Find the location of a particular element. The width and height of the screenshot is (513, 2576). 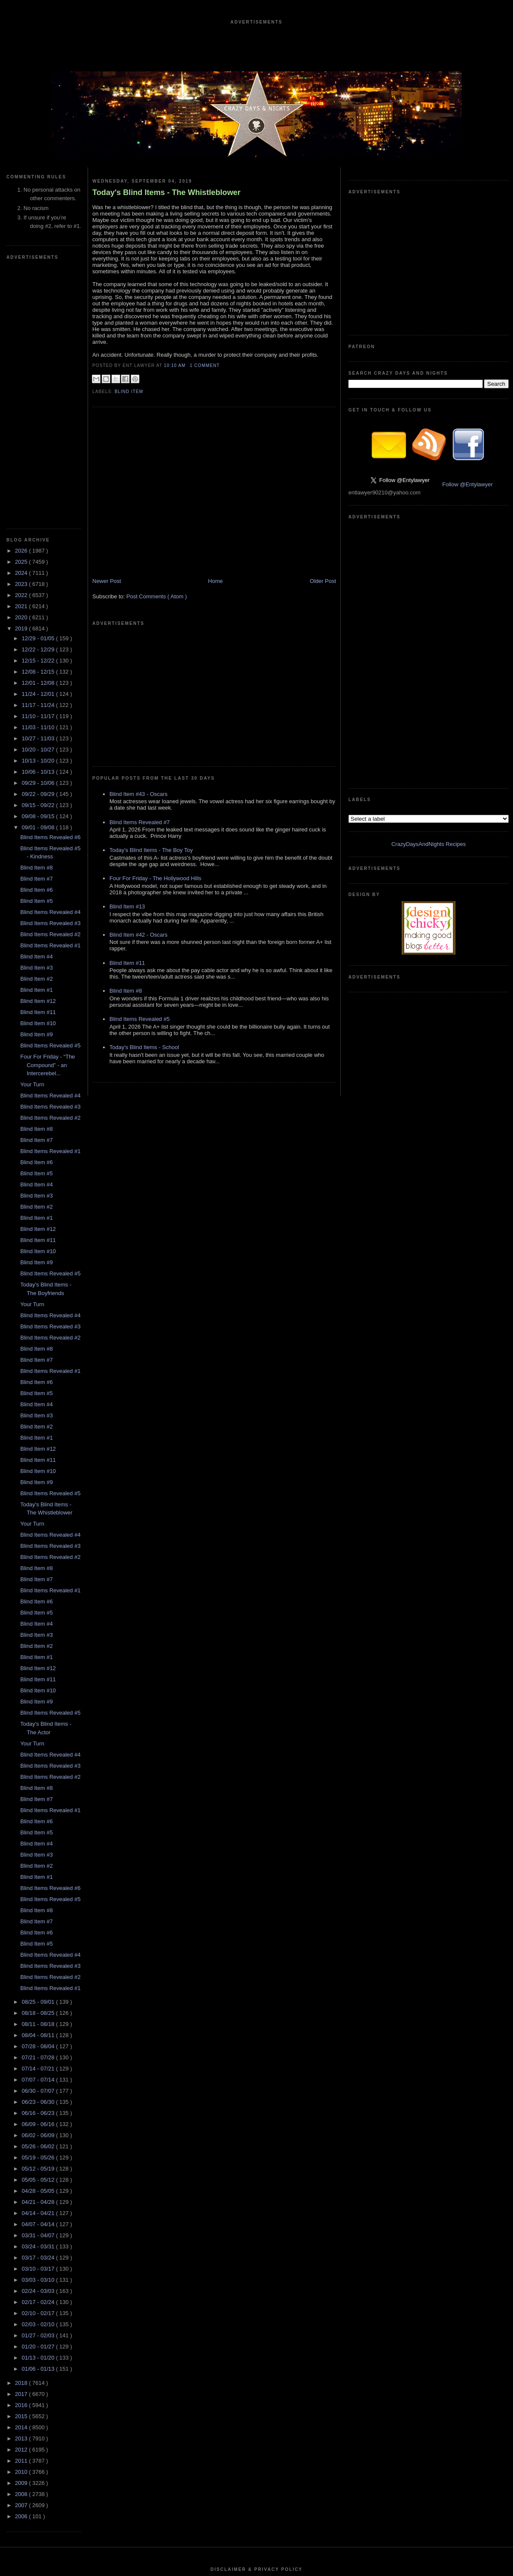

07/28 - 08/04 is located at coordinates (39, 1789).